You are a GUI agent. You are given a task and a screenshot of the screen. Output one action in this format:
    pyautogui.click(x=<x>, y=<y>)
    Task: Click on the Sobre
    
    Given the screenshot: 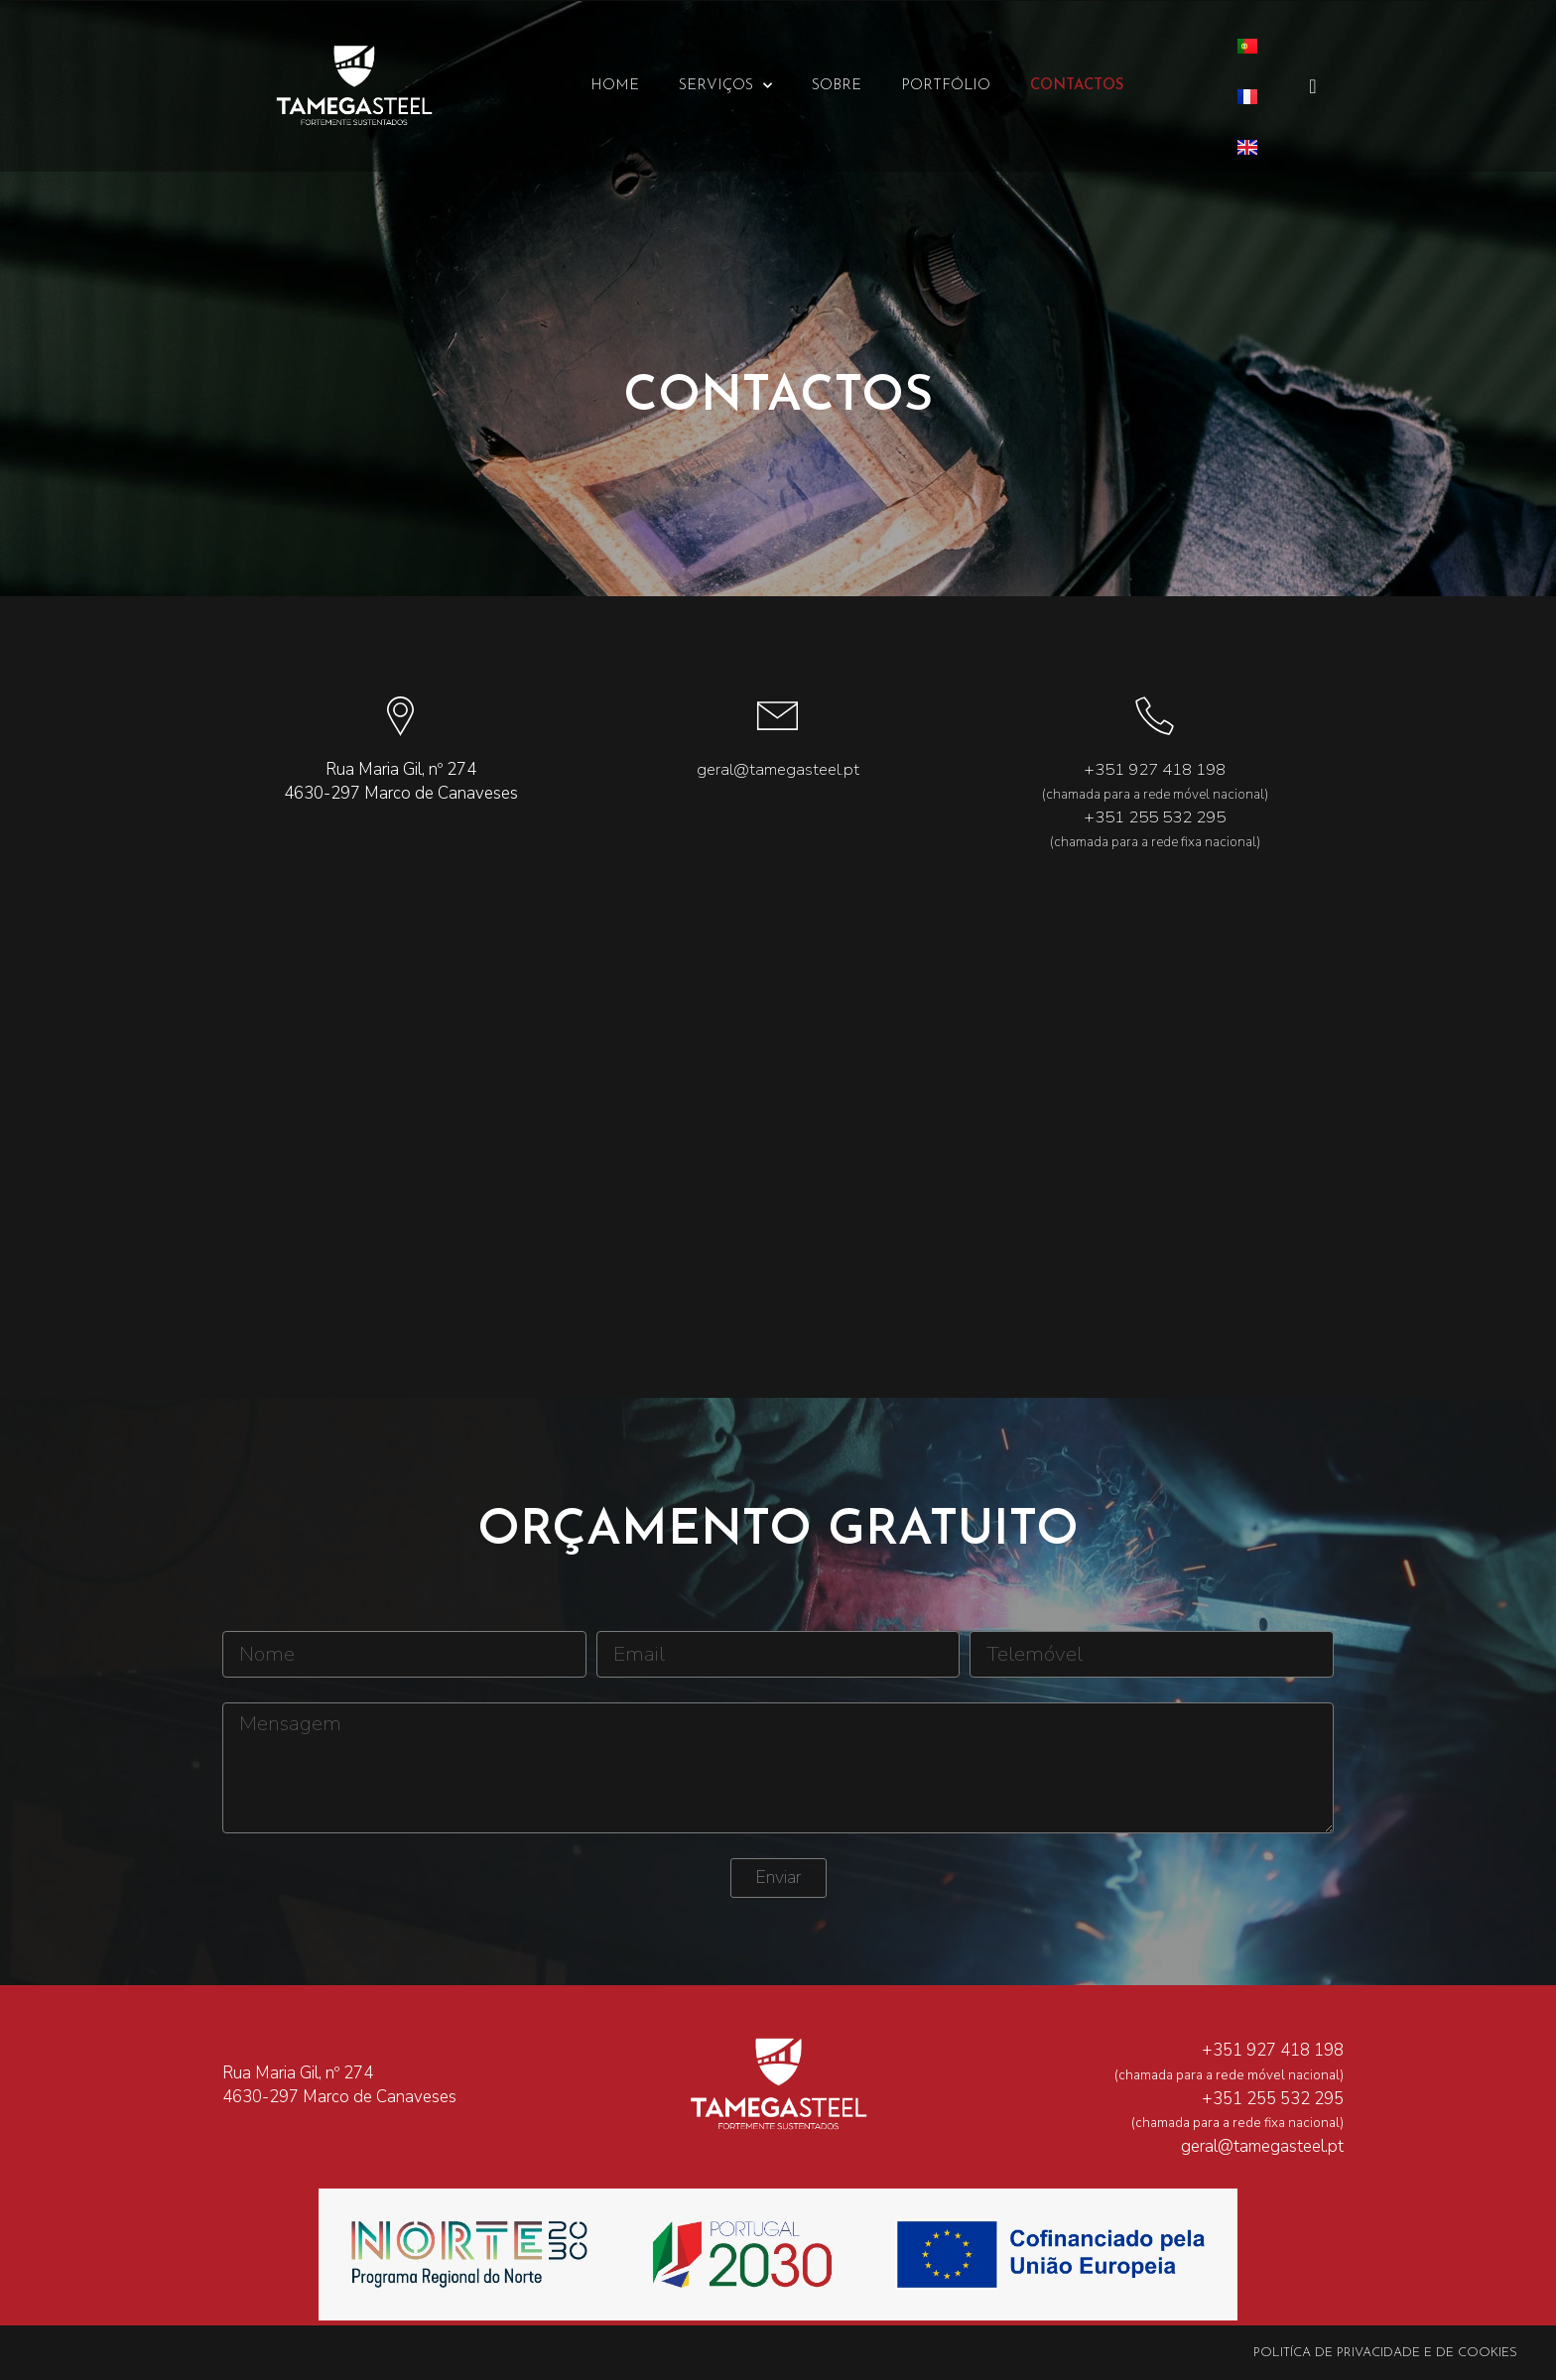 What is the action you would take?
    pyautogui.click(x=836, y=85)
    